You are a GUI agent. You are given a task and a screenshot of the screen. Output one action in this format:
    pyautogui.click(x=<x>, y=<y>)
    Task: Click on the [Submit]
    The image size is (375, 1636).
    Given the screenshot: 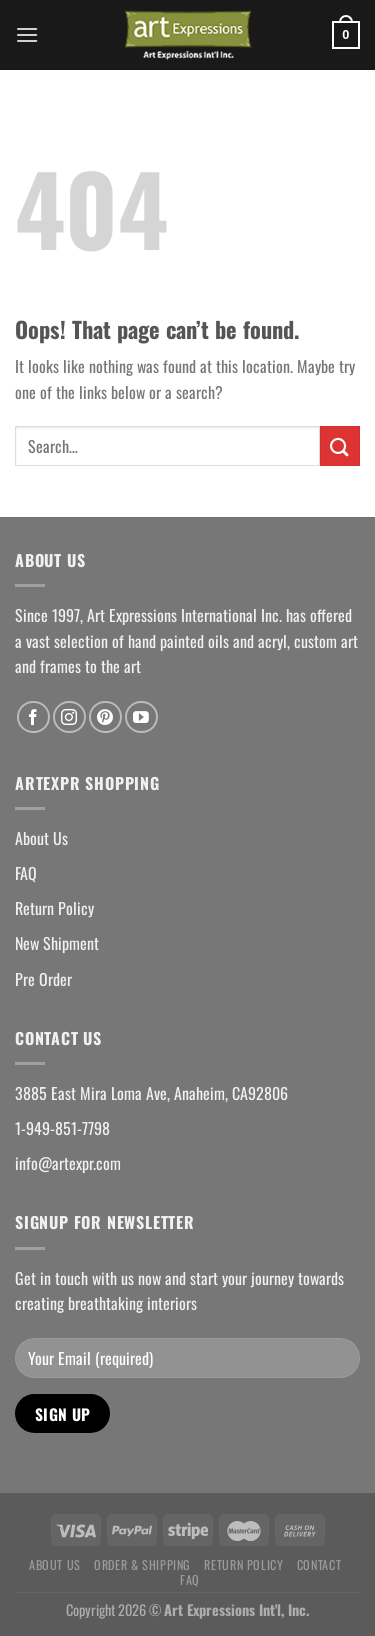 What is the action you would take?
    pyautogui.click(x=340, y=445)
    